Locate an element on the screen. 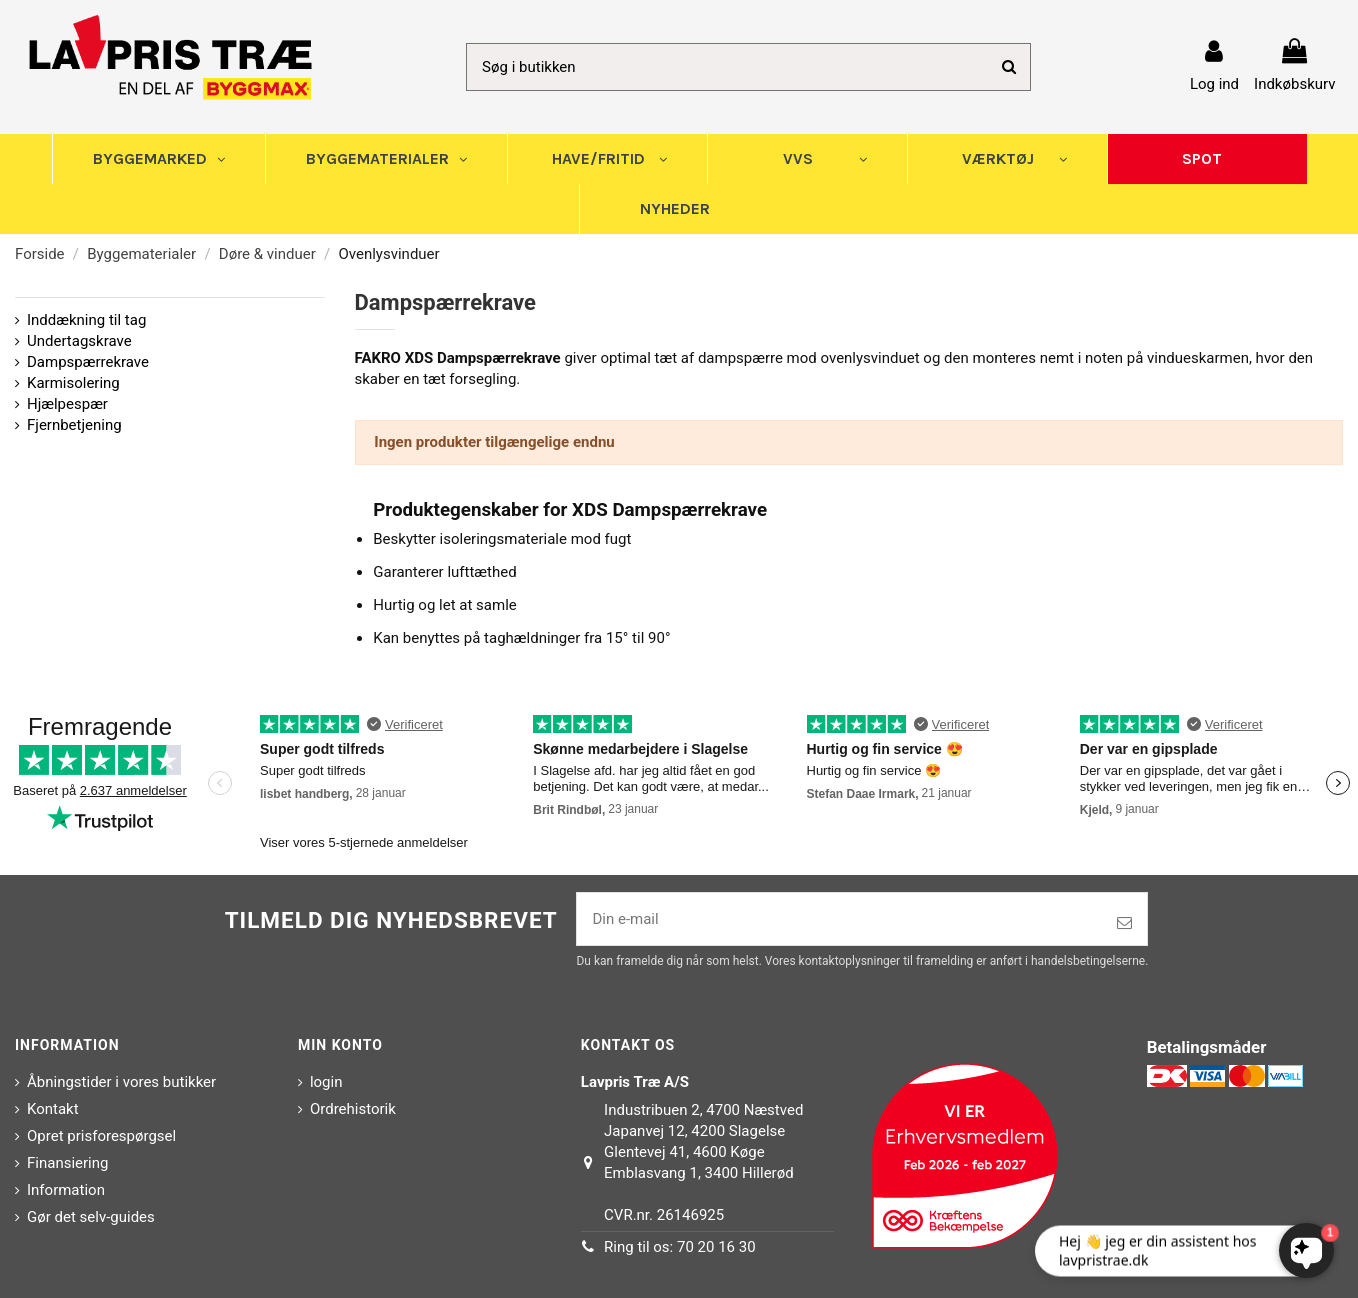  Kontakt is located at coordinates (53, 1109).